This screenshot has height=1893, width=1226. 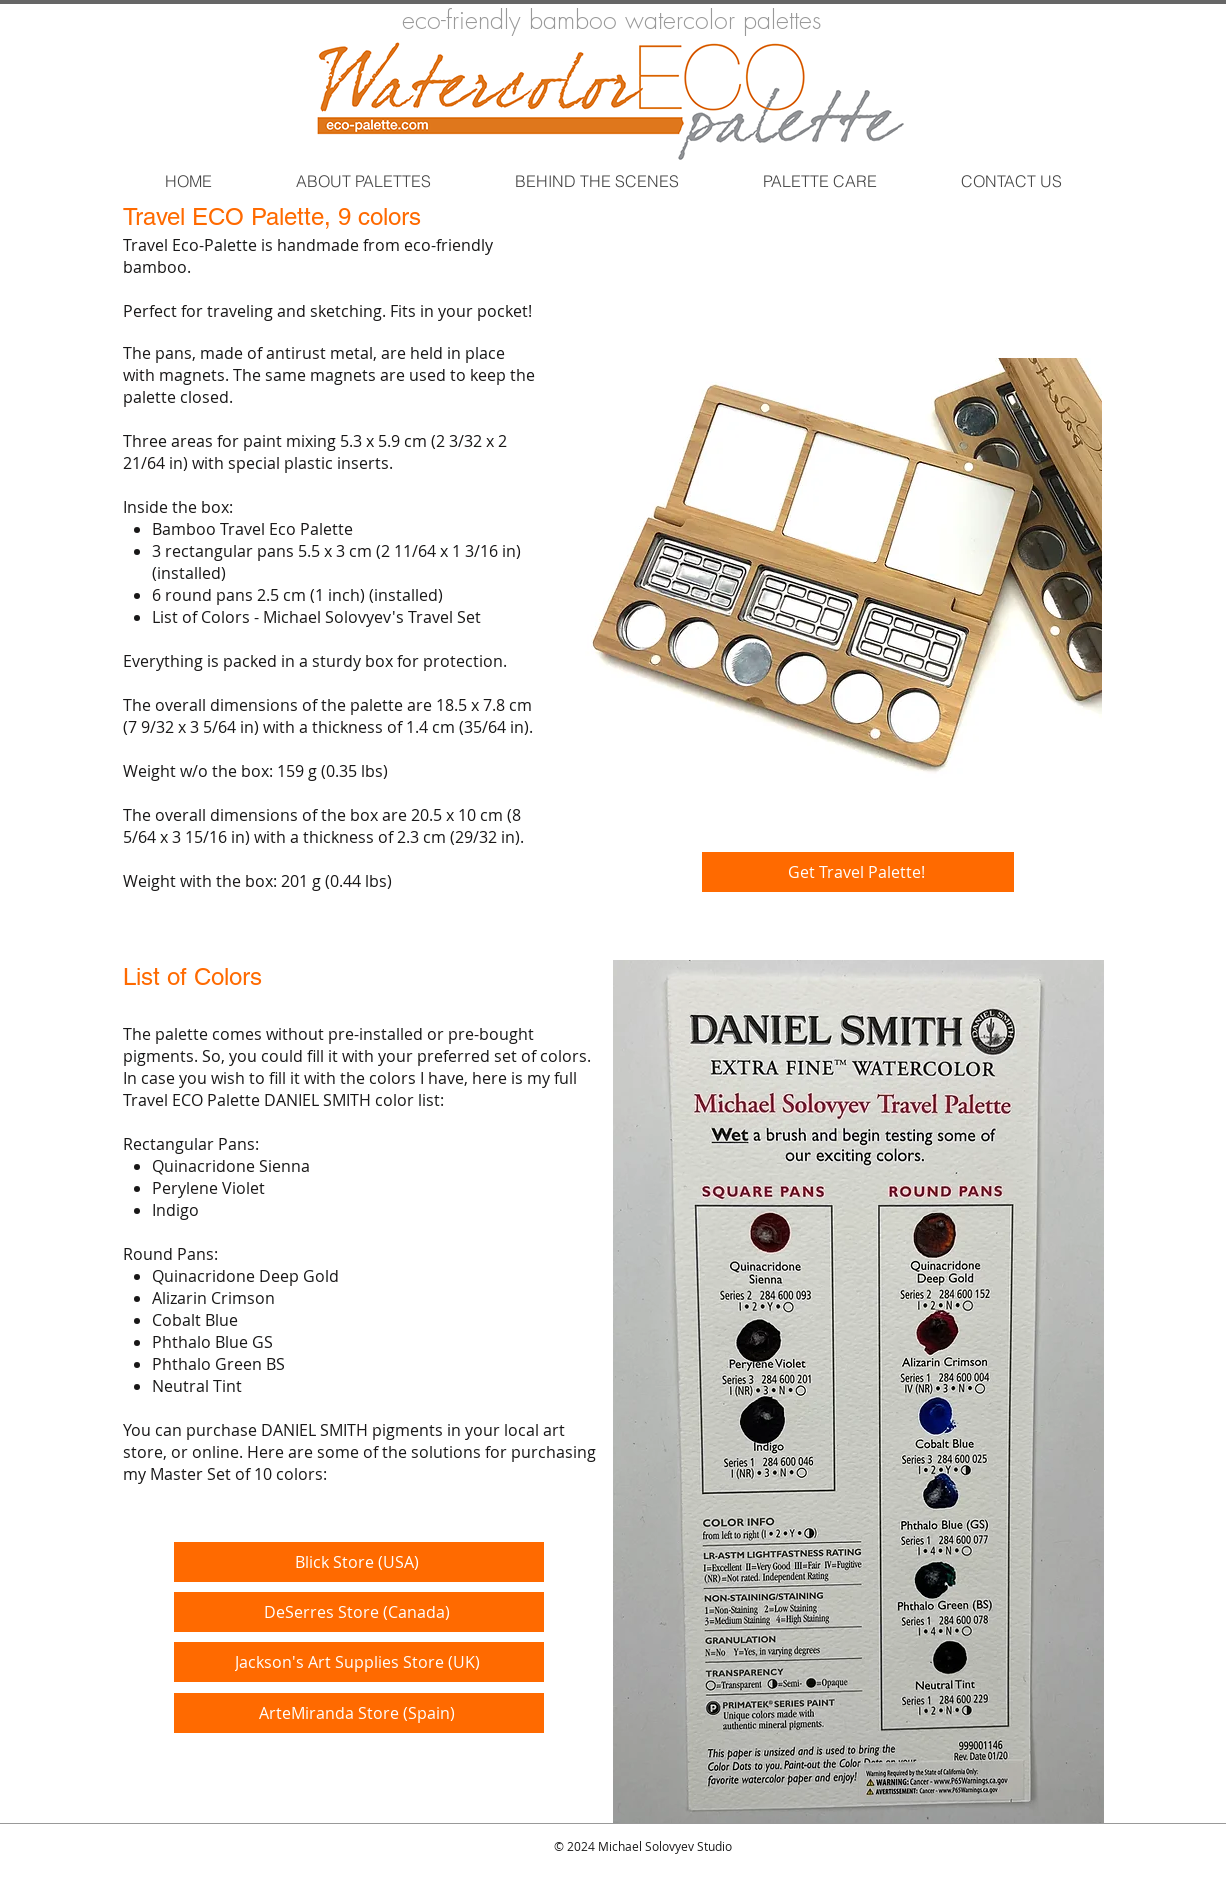 I want to click on [Get Travel Palette!], so click(x=858, y=872).